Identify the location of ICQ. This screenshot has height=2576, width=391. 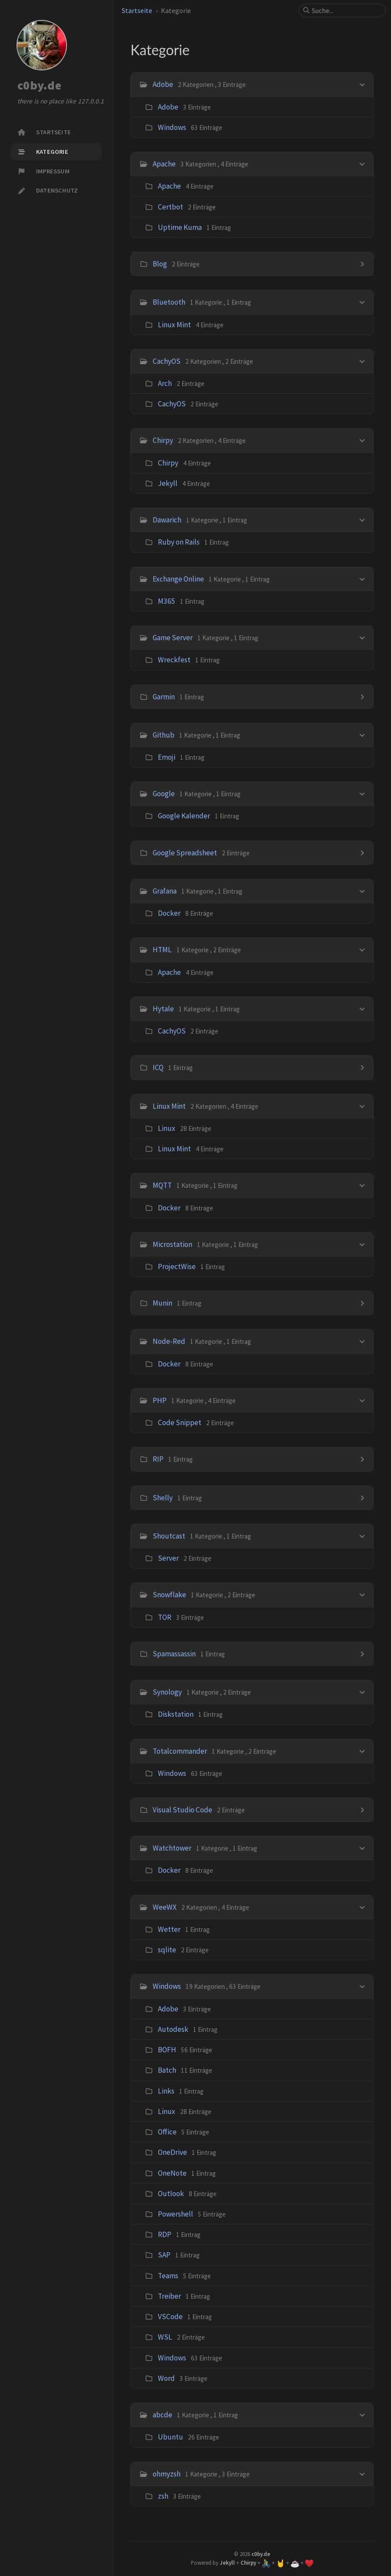
(158, 1067).